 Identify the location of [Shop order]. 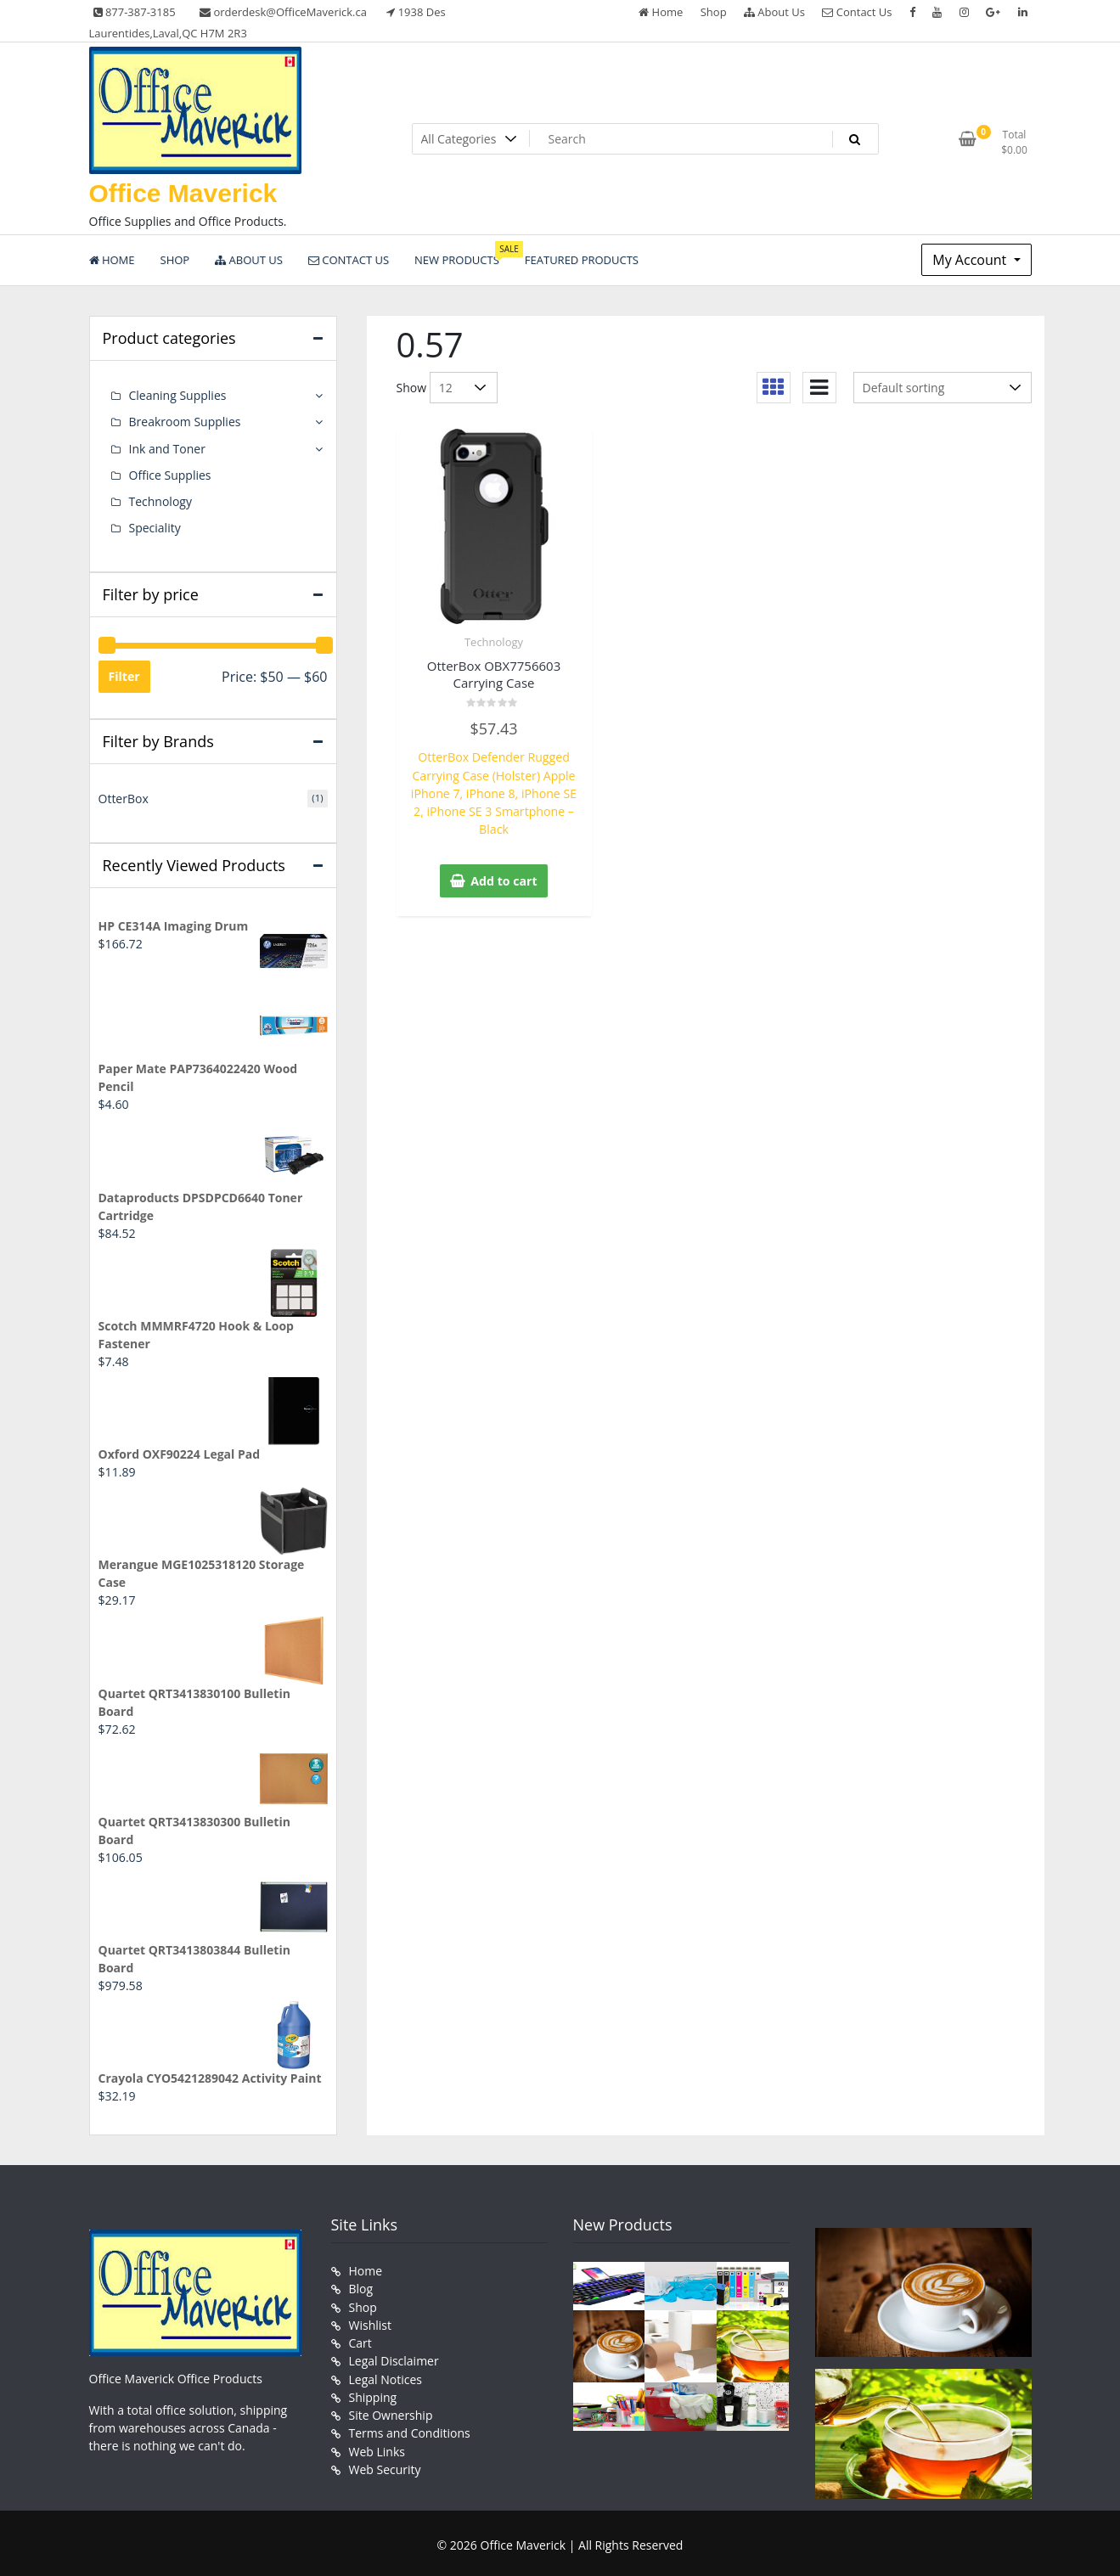
(942, 387).